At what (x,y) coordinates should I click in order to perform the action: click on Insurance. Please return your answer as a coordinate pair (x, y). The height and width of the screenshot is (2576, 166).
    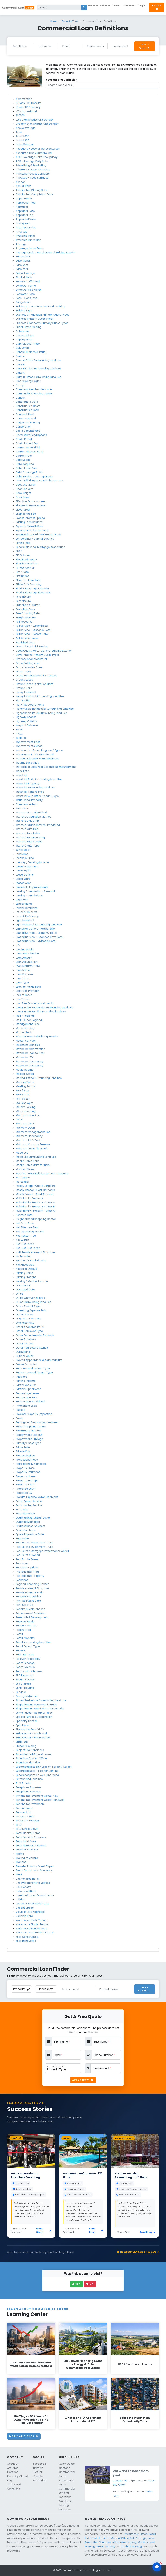
    Looking at the image, I should click on (22, 808).